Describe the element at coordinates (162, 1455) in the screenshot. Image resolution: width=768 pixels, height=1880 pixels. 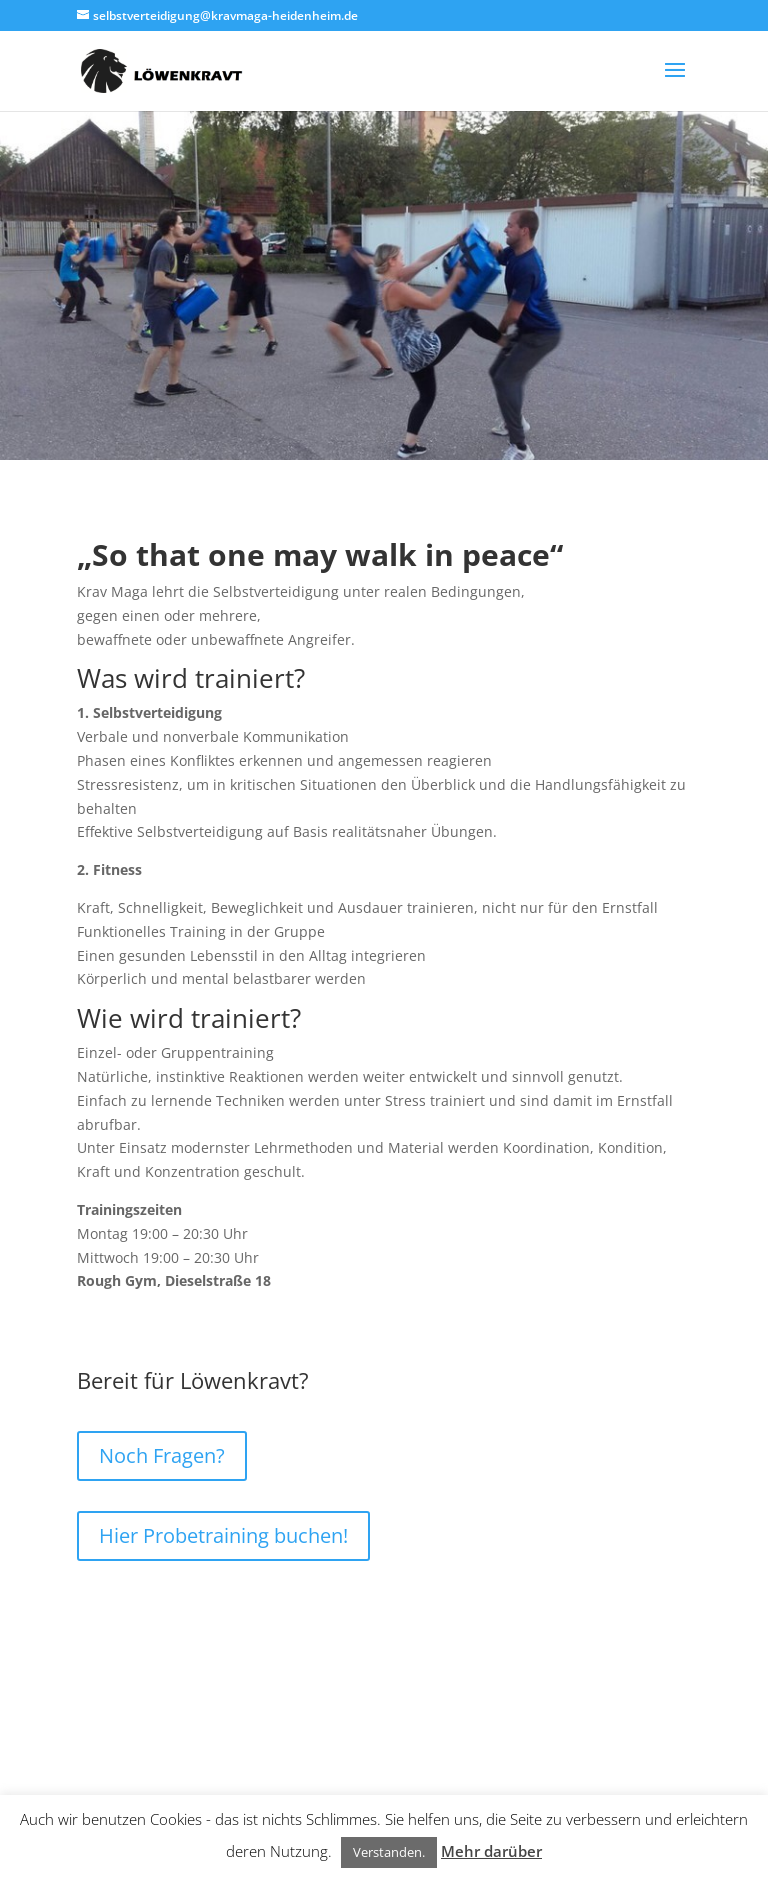
I see `Noch Fragen?` at that location.